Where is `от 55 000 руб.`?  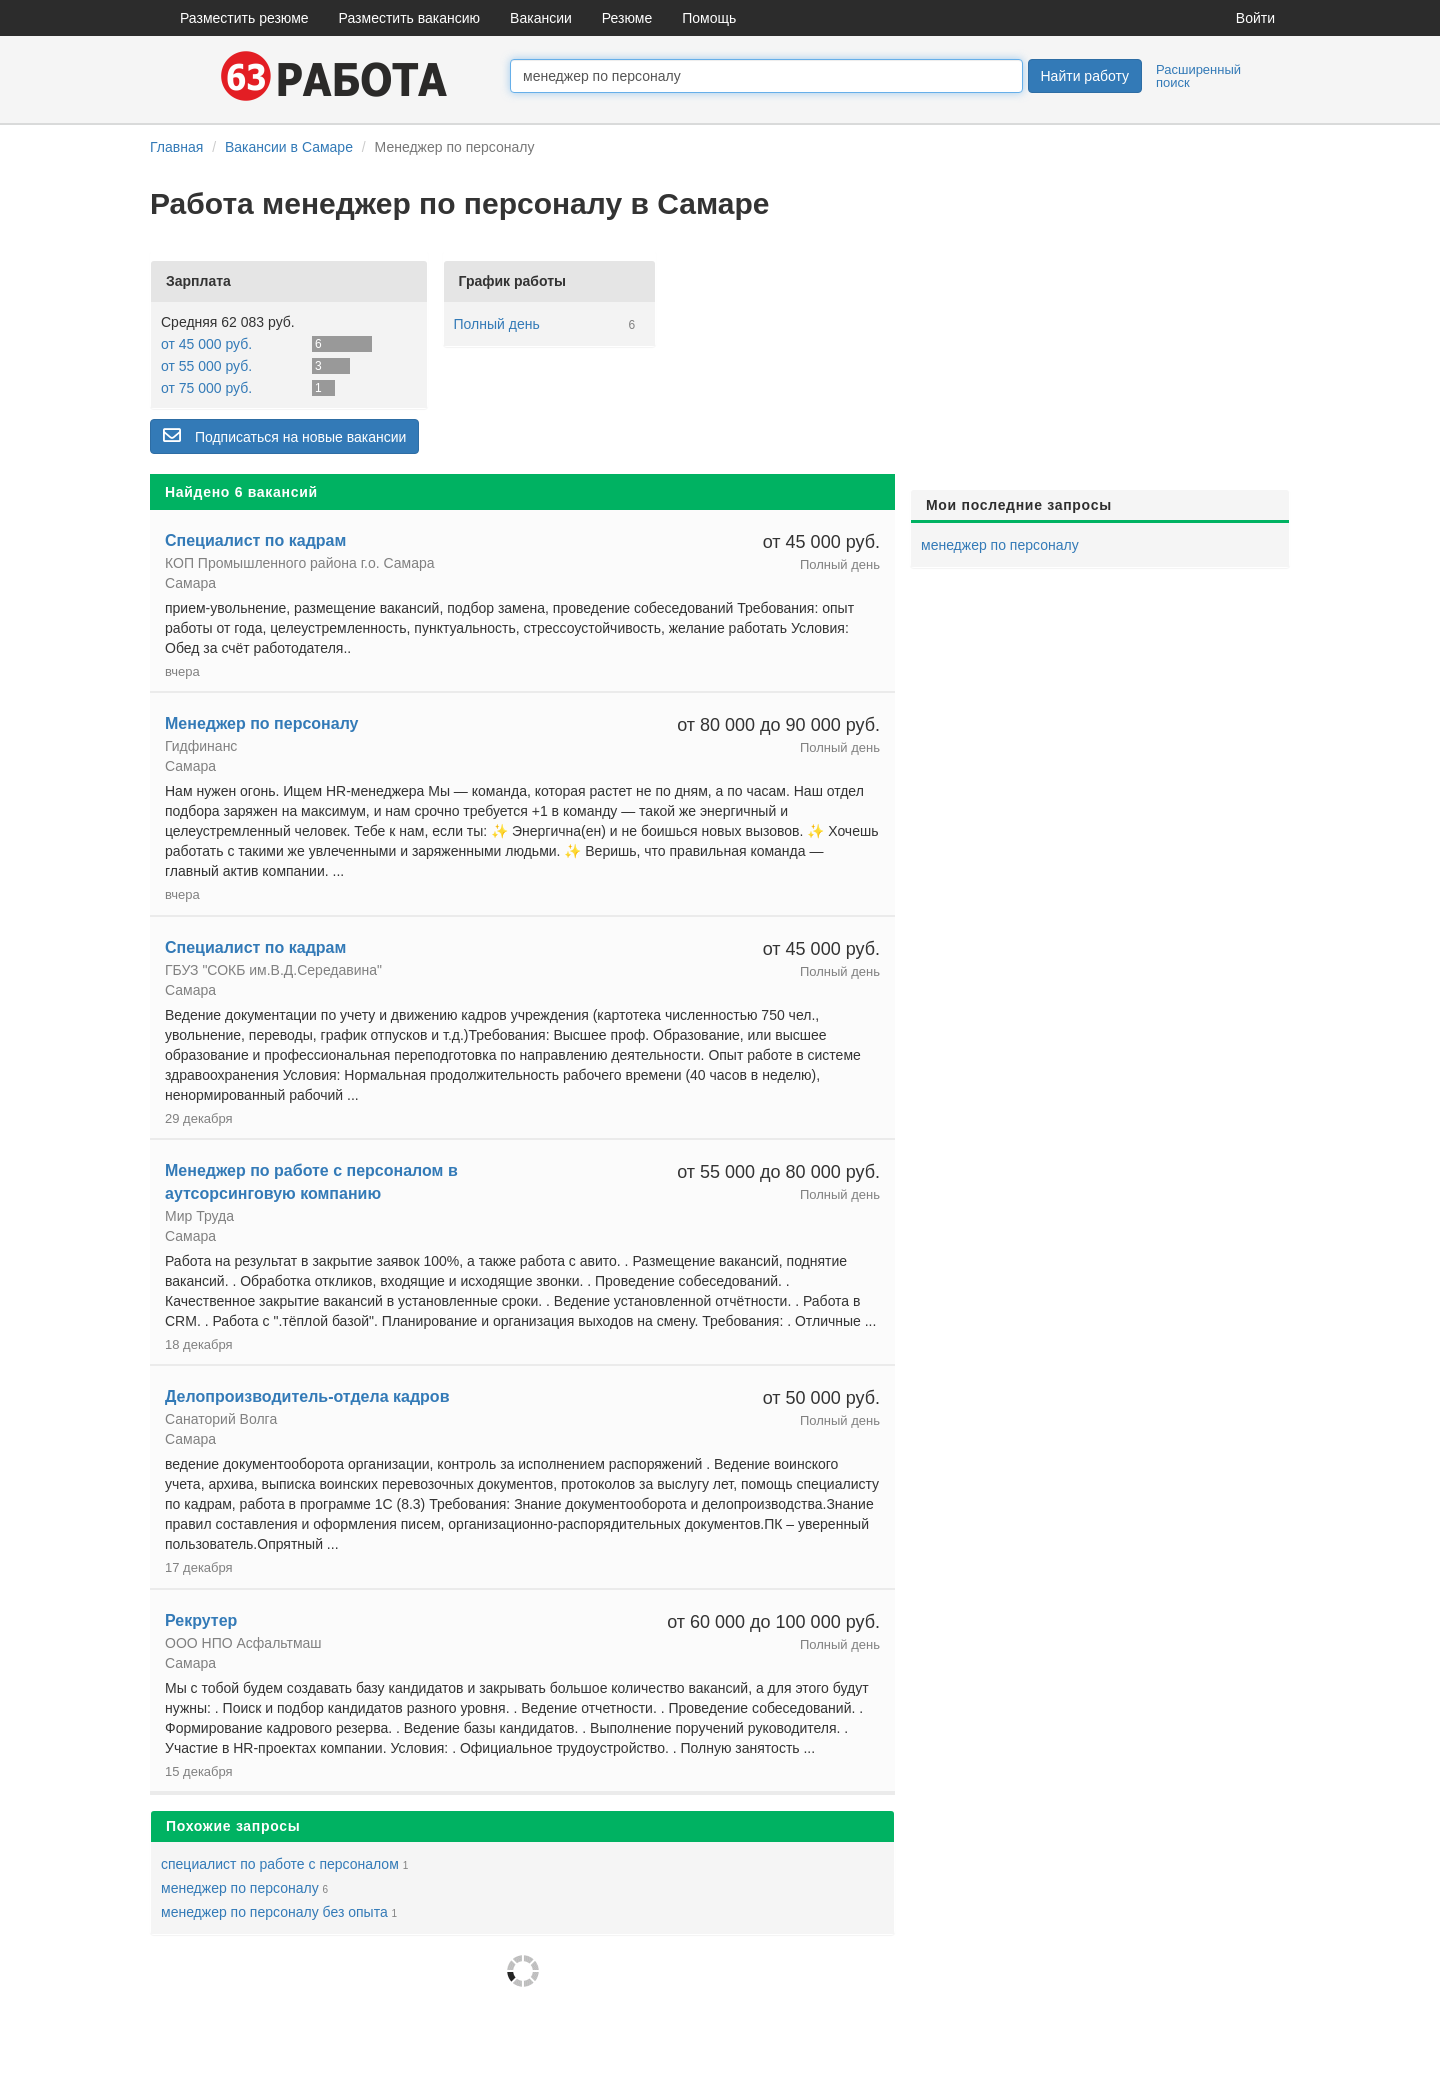 от 55 000 руб. is located at coordinates (206, 366).